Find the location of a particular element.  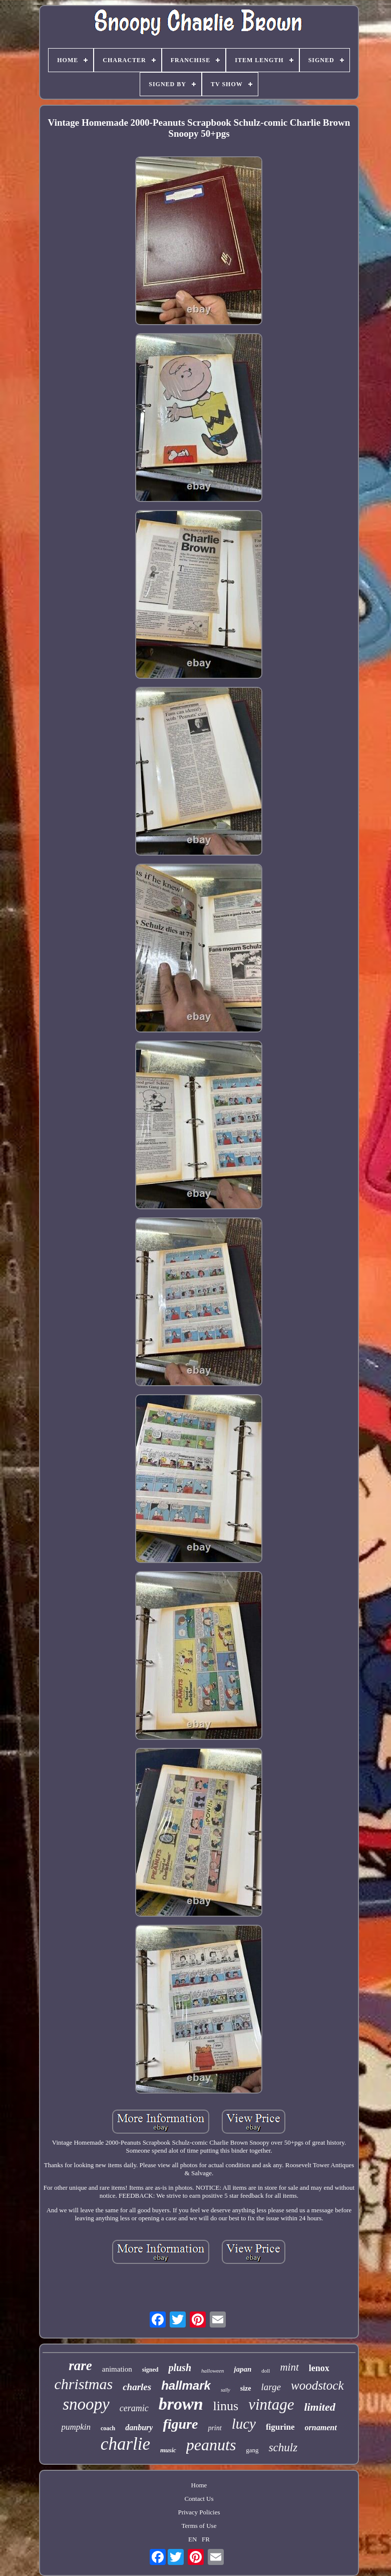

mint is located at coordinates (289, 2367).